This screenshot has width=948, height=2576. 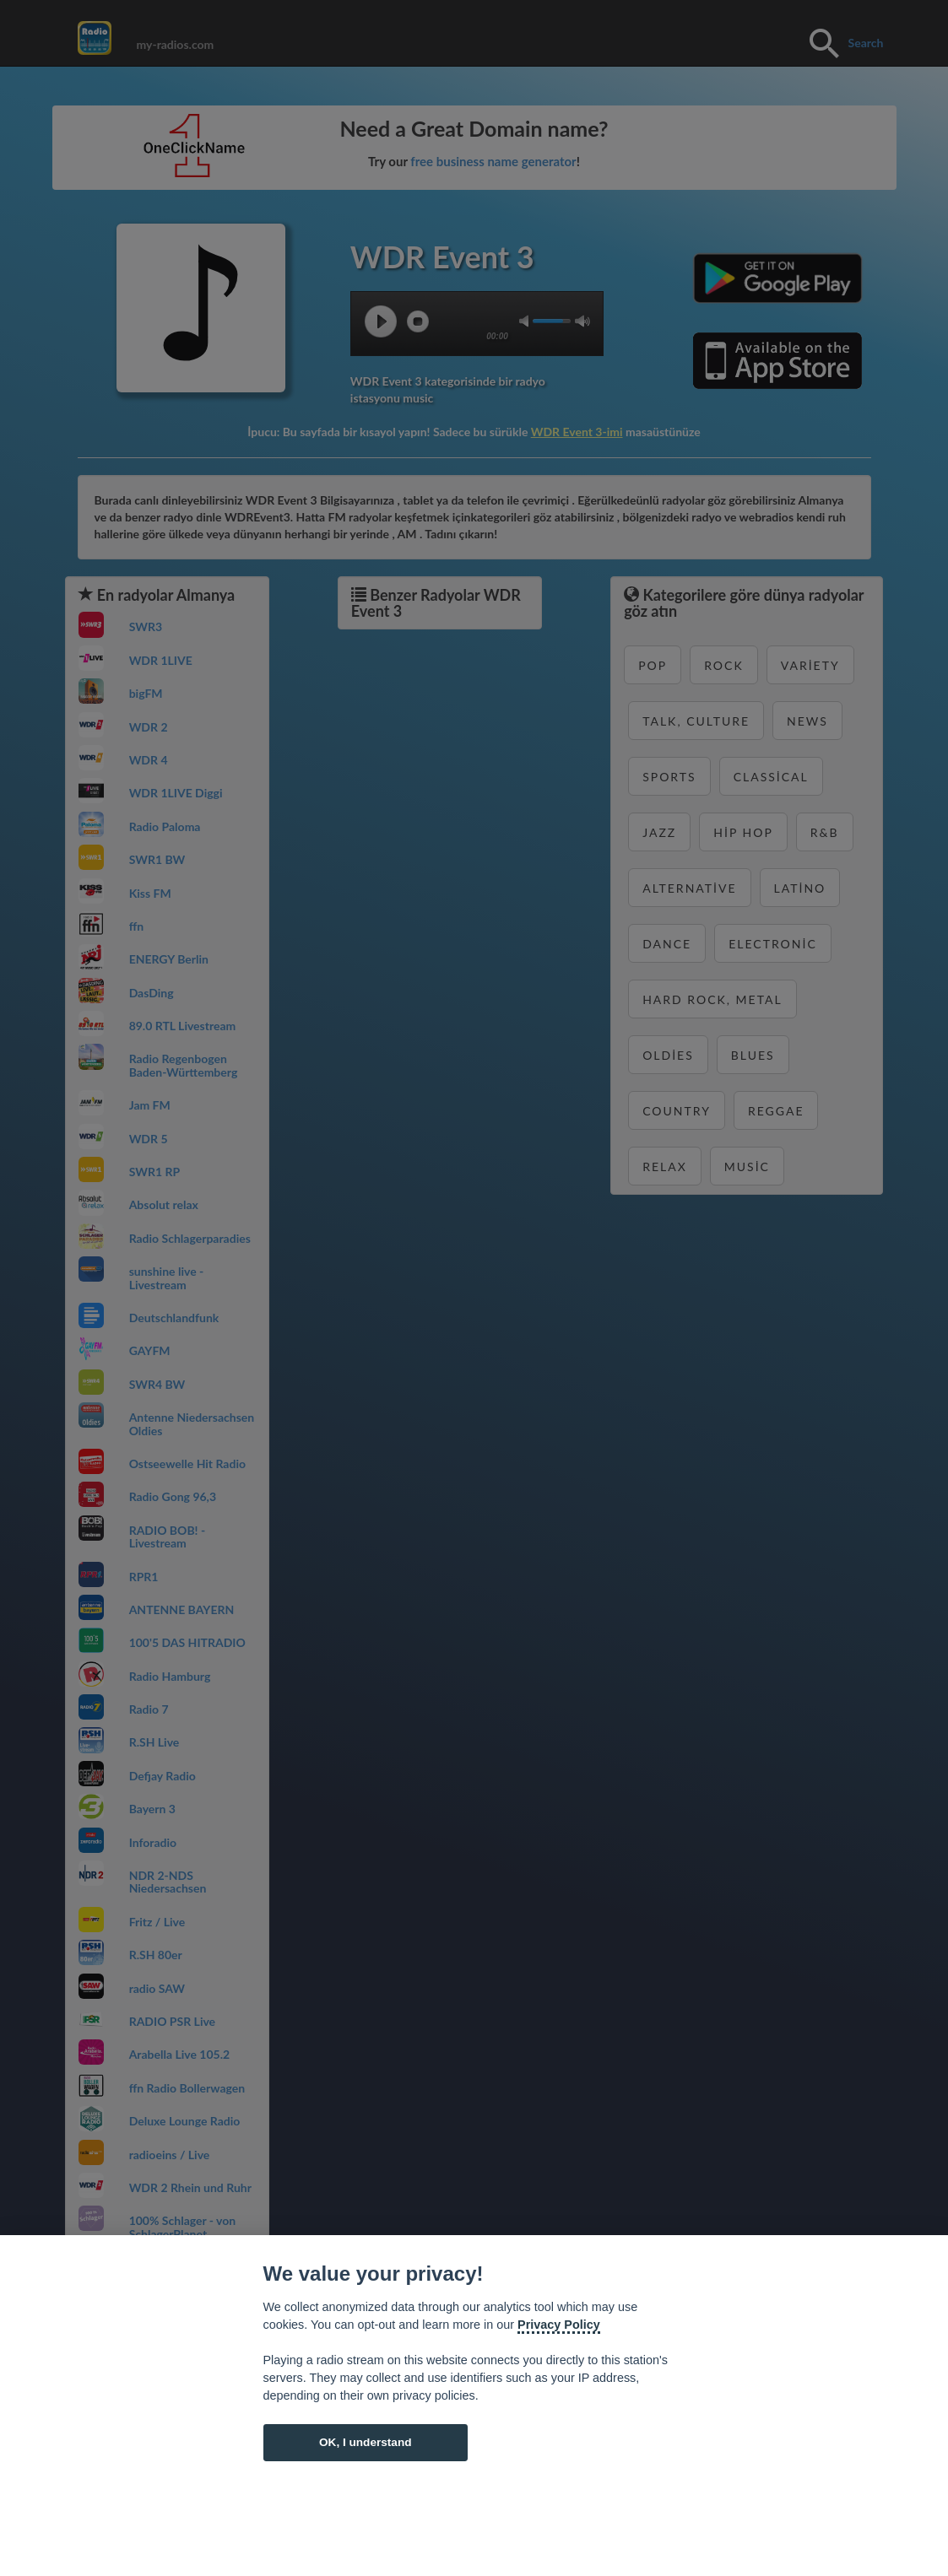 I want to click on Privacy Policy [Cookie policy], so click(x=558, y=2324).